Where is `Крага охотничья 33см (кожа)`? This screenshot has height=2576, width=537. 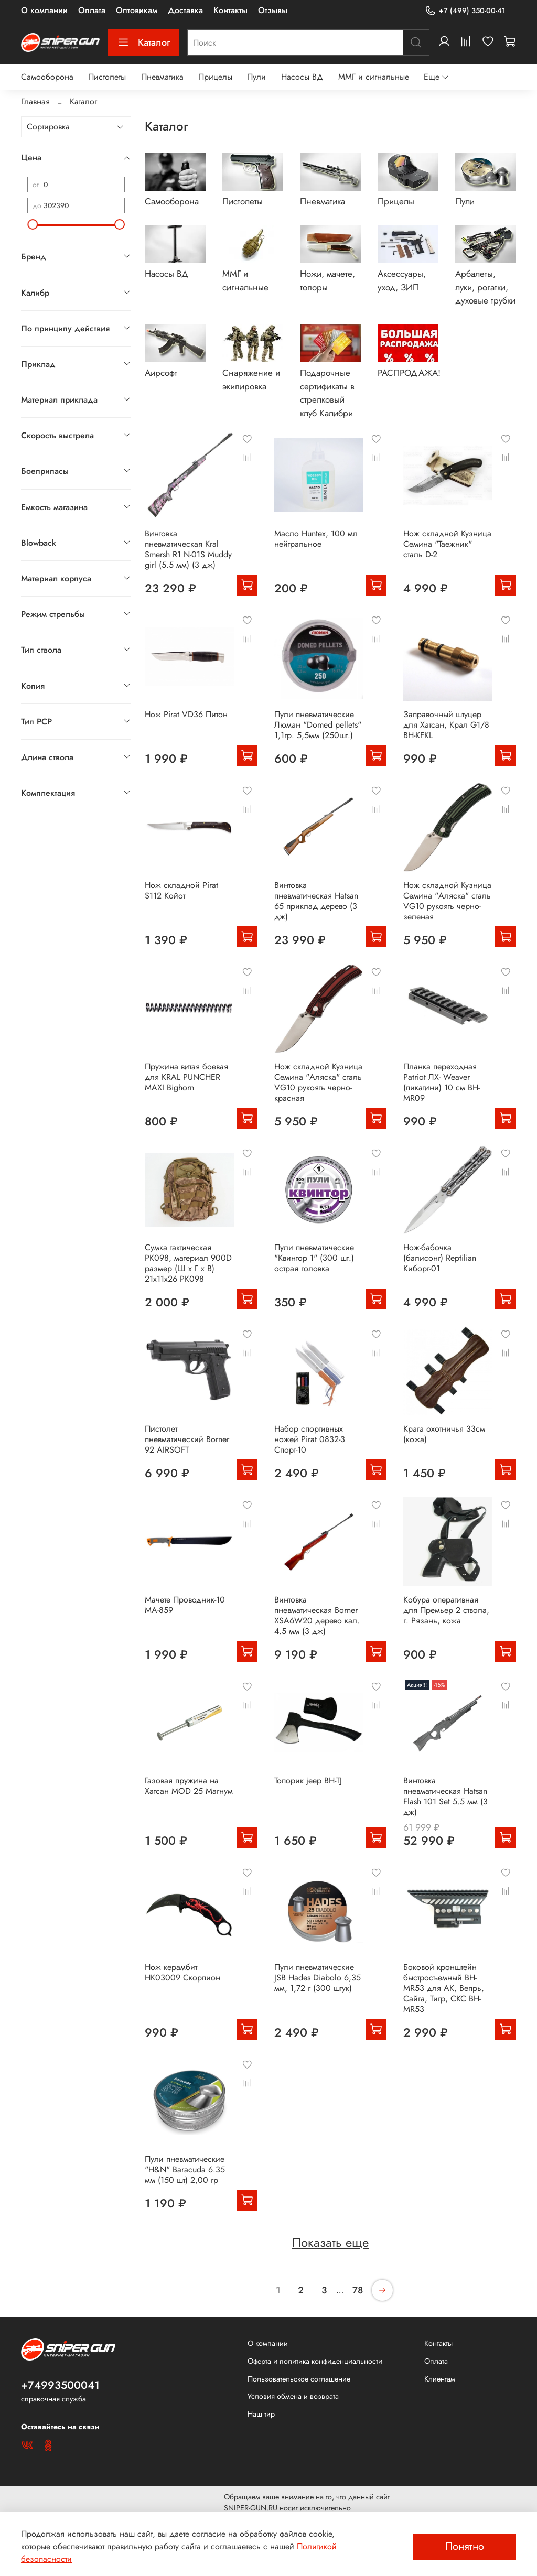
Крага охотничья 33см (кожа) is located at coordinates (444, 1434).